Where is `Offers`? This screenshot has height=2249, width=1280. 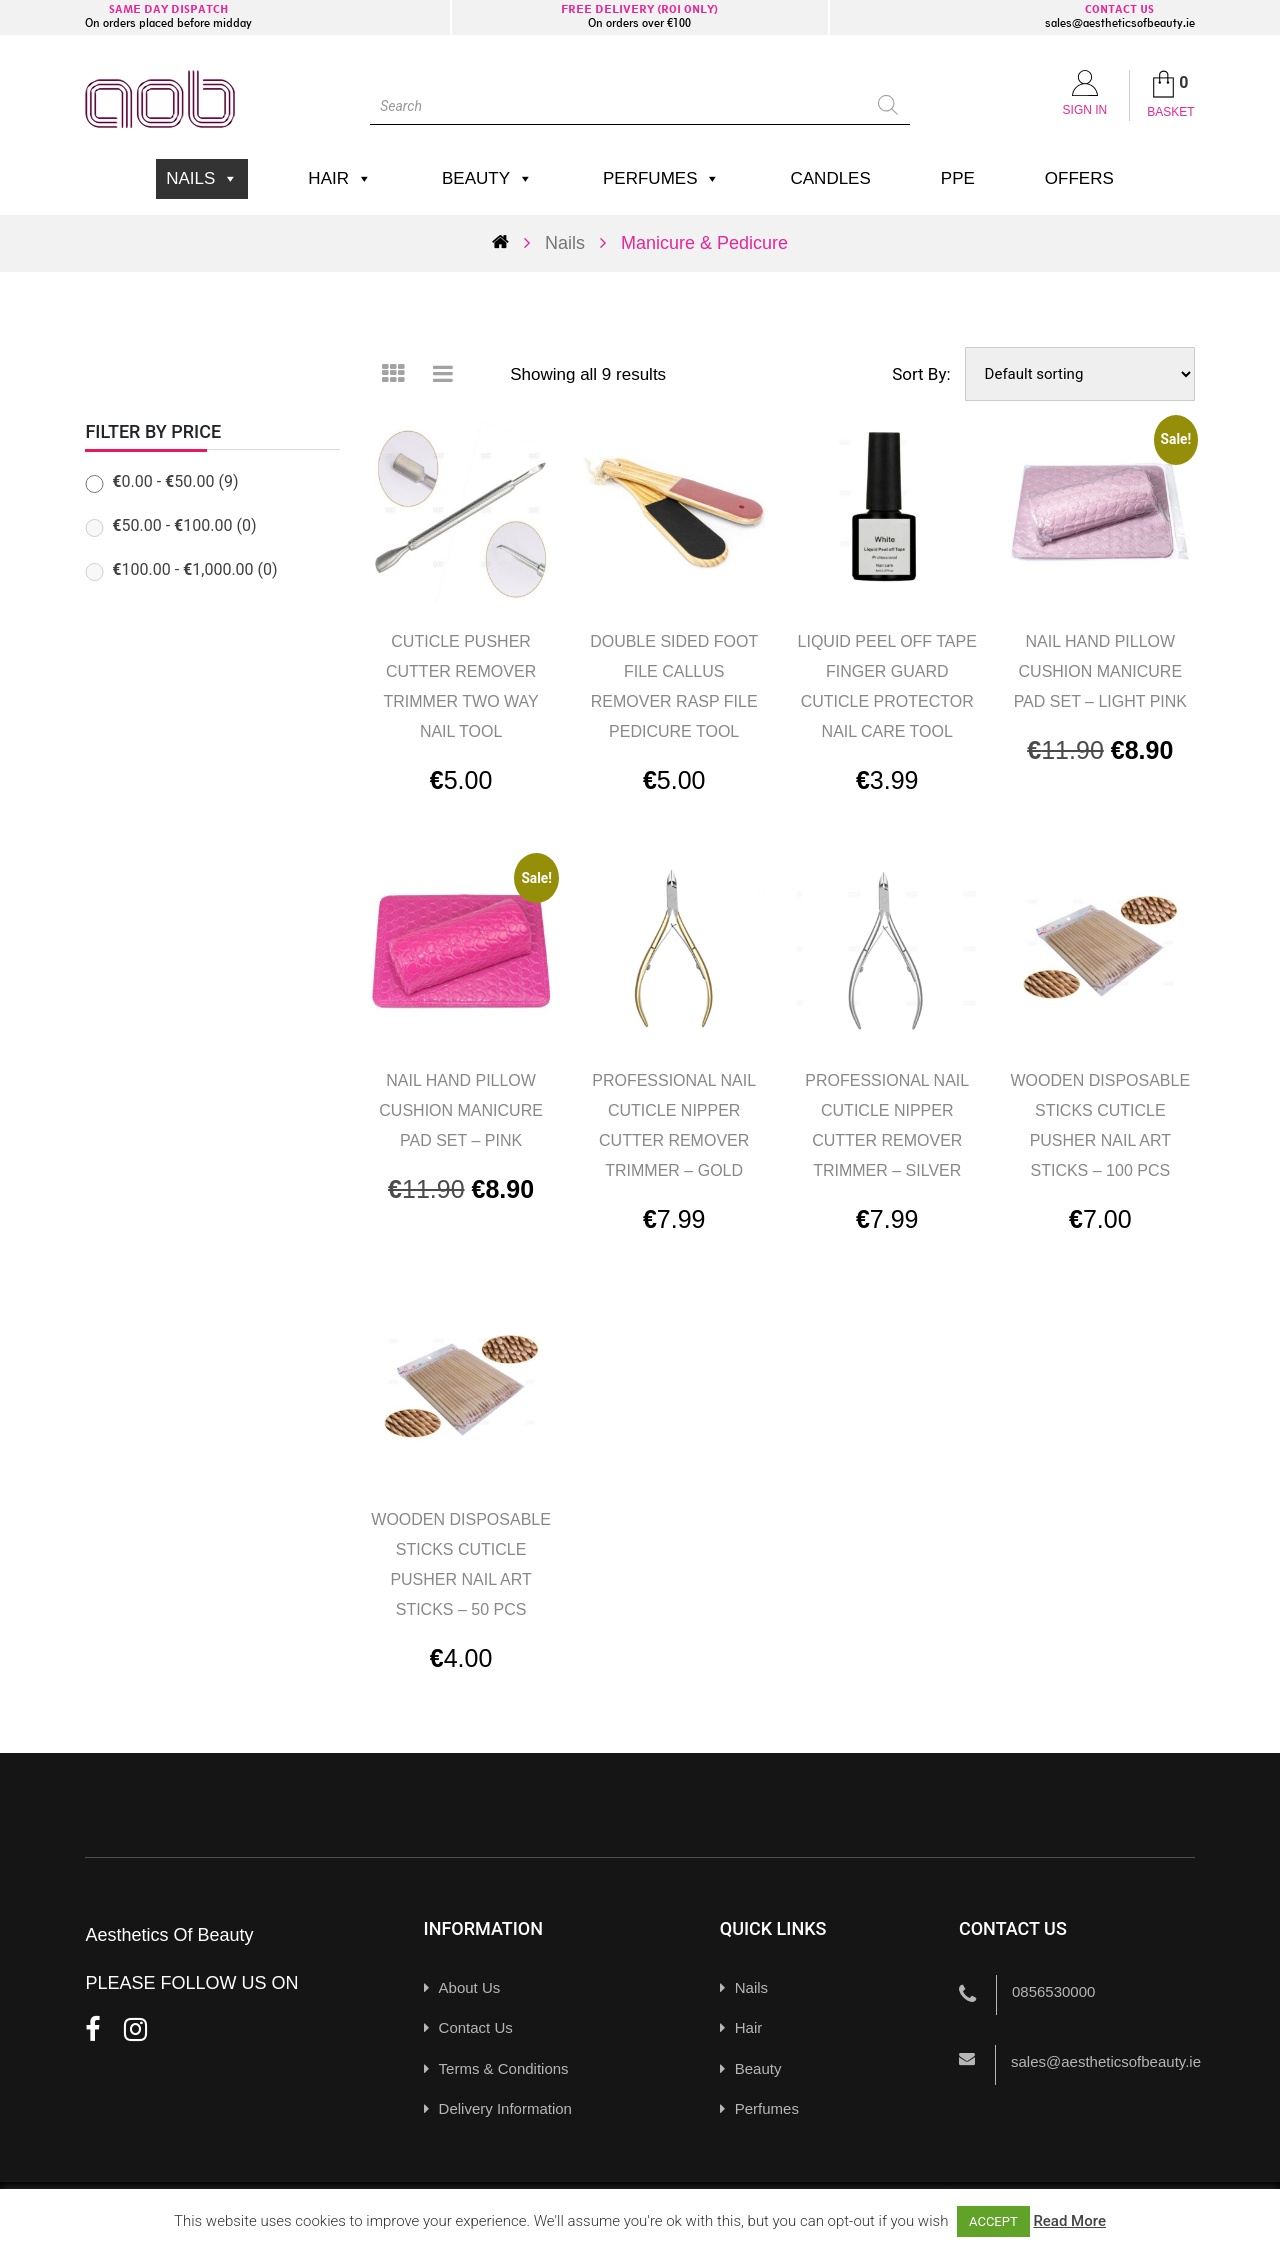
Offers is located at coordinates (1079, 178).